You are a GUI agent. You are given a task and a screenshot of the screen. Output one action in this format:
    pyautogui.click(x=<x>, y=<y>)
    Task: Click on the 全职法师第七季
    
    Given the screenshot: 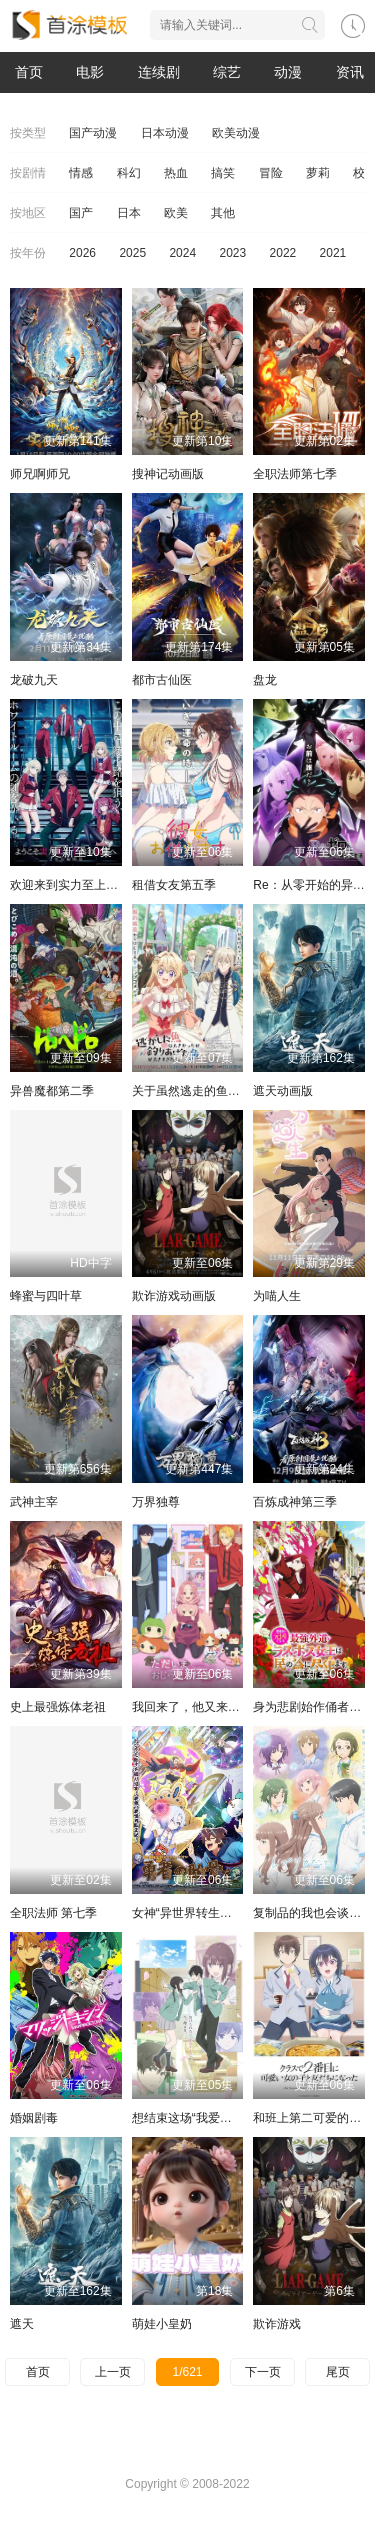 What is the action you would take?
    pyautogui.click(x=295, y=474)
    